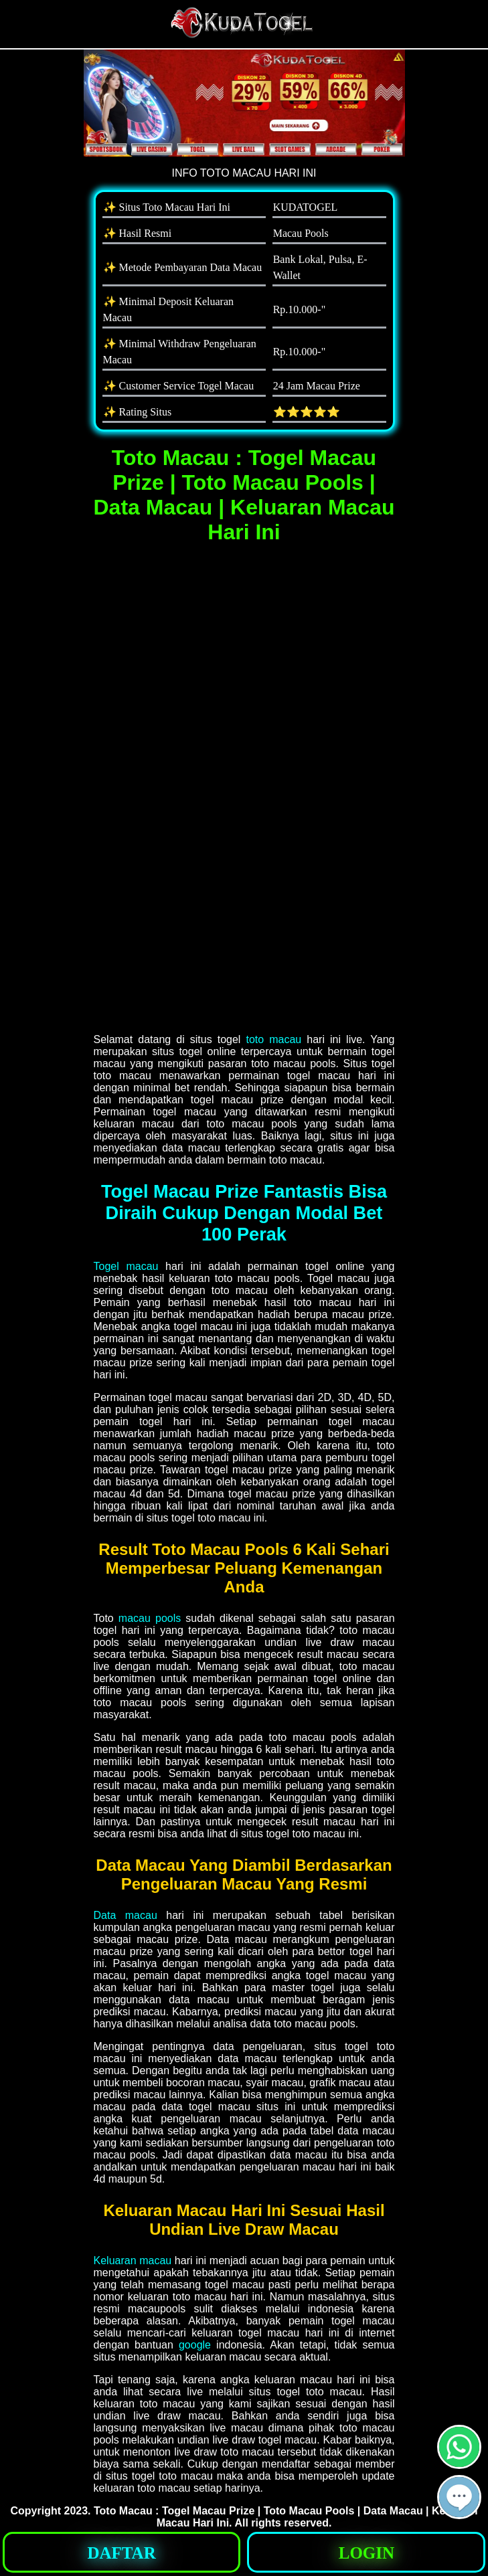 This screenshot has height=2576, width=488. Describe the element at coordinates (133, 2260) in the screenshot. I see `Keluaran macau` at that location.